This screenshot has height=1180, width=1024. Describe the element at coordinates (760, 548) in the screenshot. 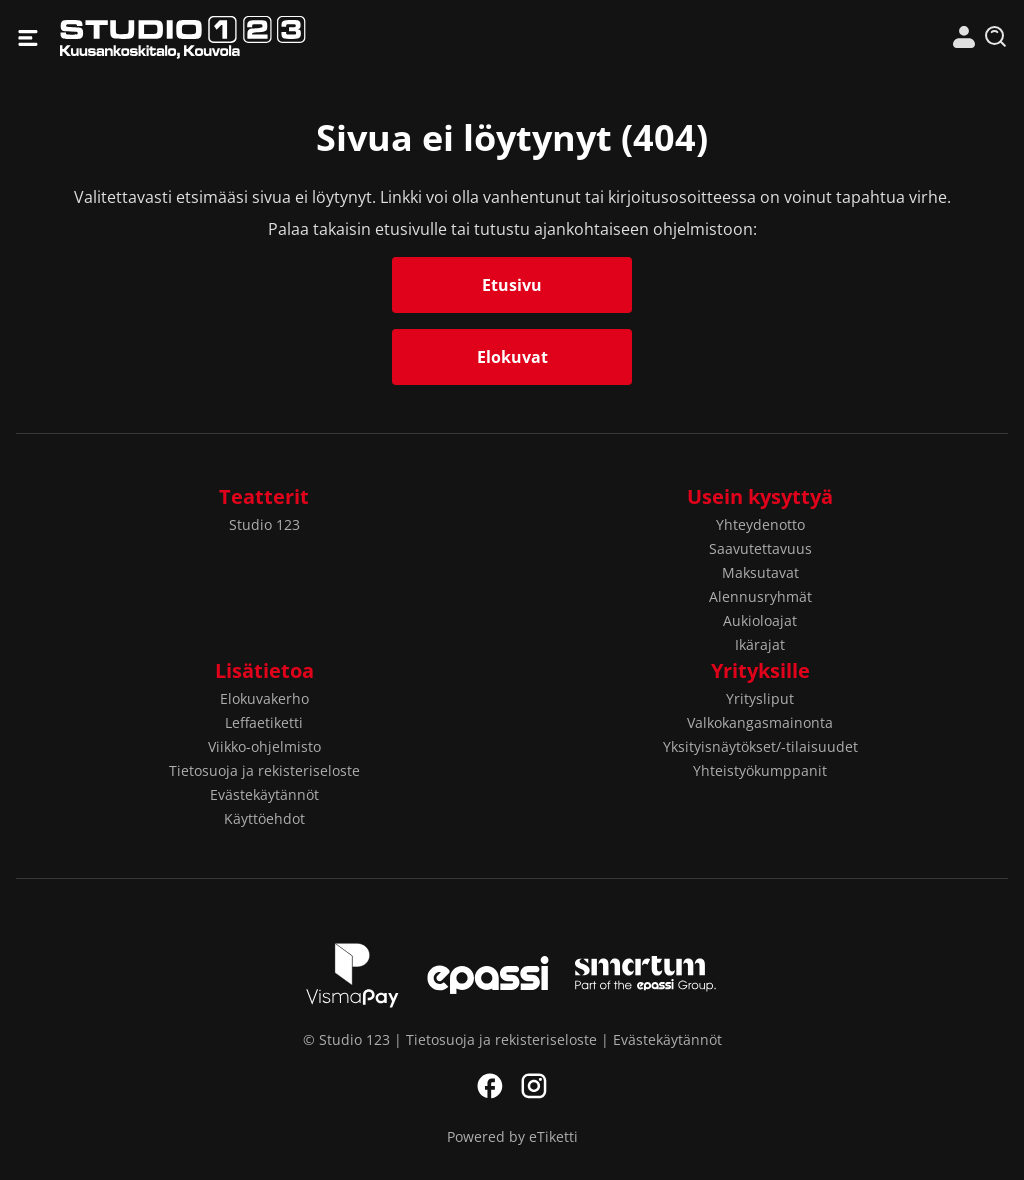

I see `Saavutettavuus` at that location.